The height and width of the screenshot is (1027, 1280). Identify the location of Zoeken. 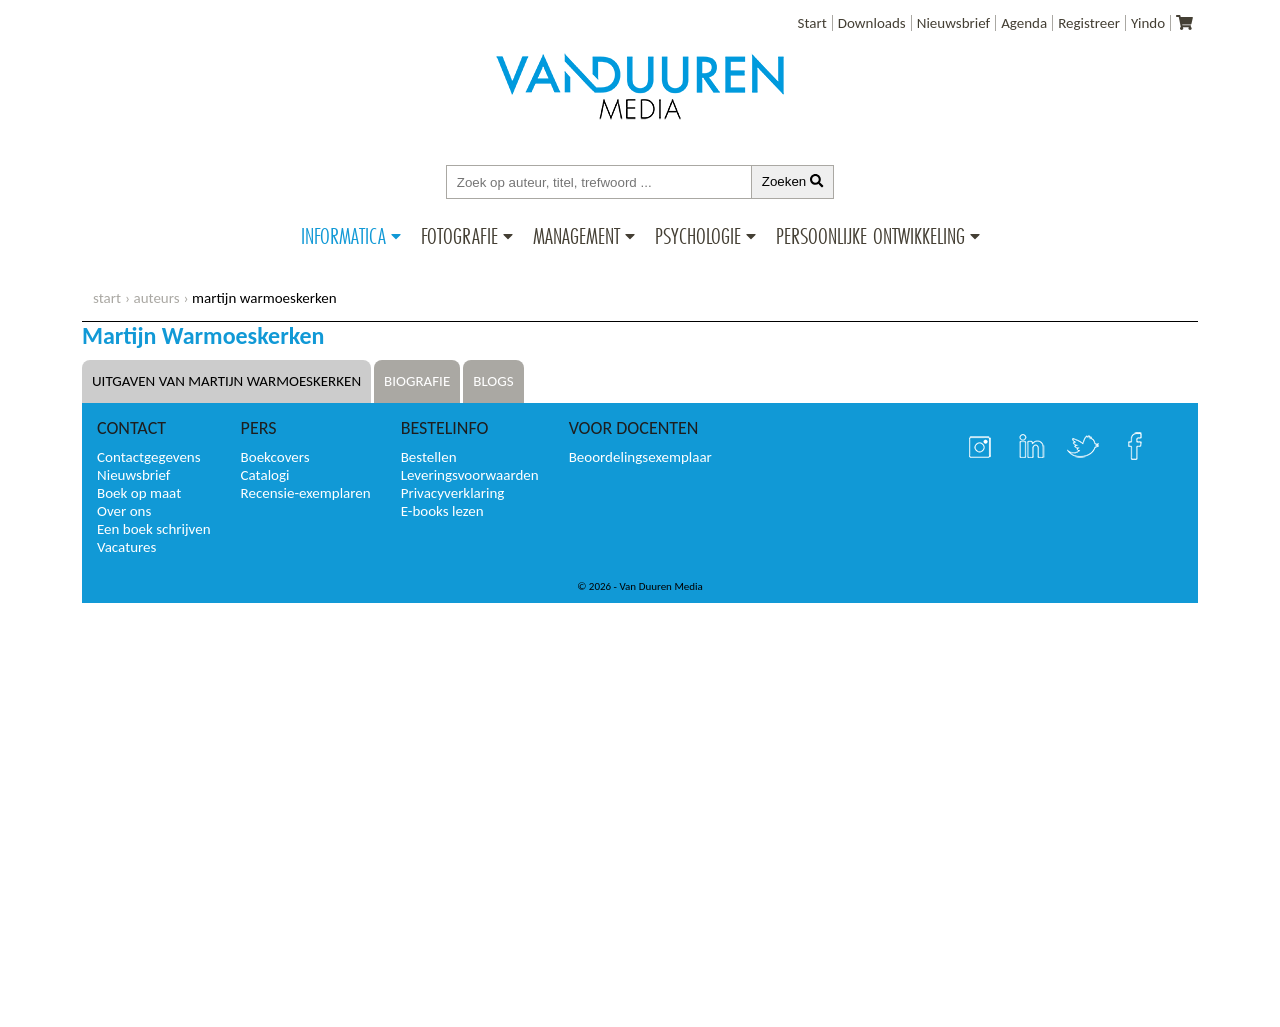
(793, 181).